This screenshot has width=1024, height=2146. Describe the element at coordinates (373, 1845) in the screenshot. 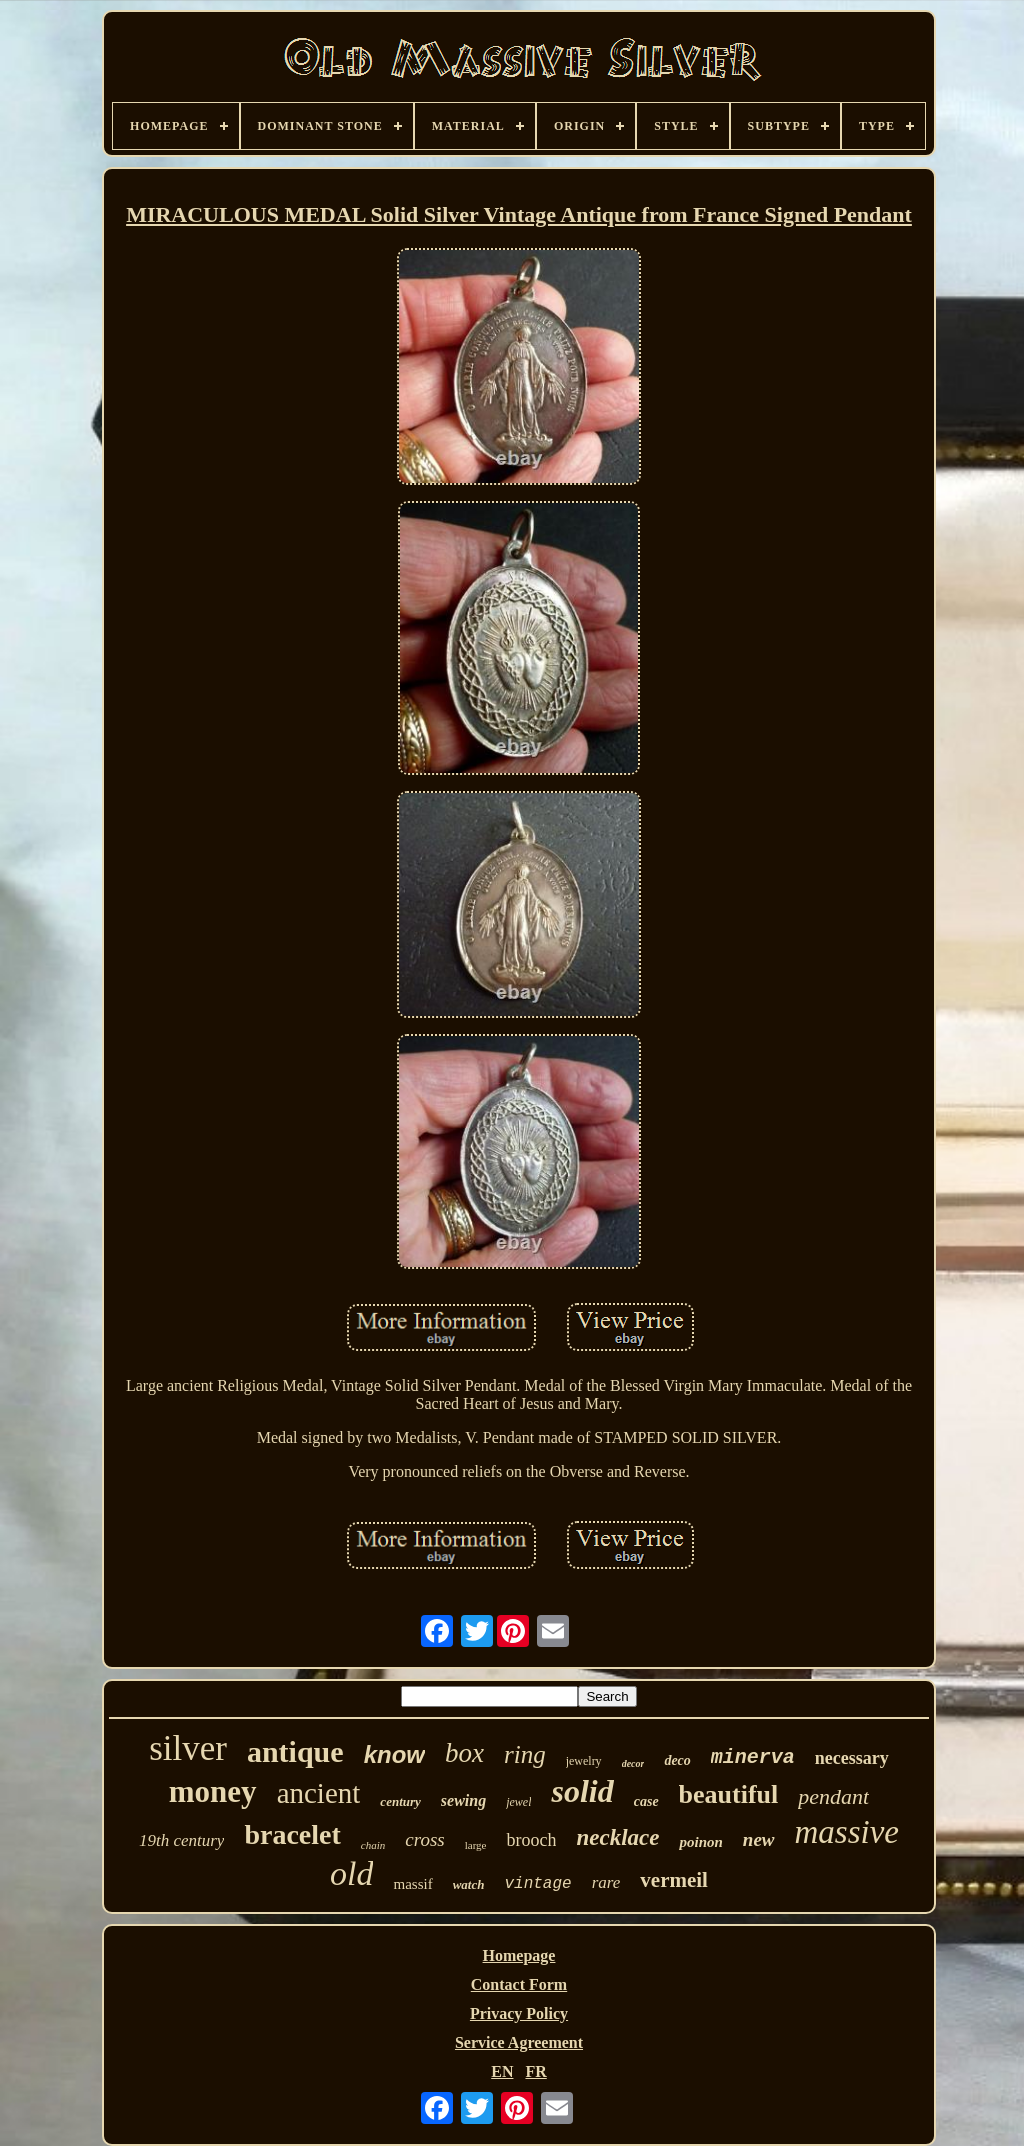

I see `chain` at that location.